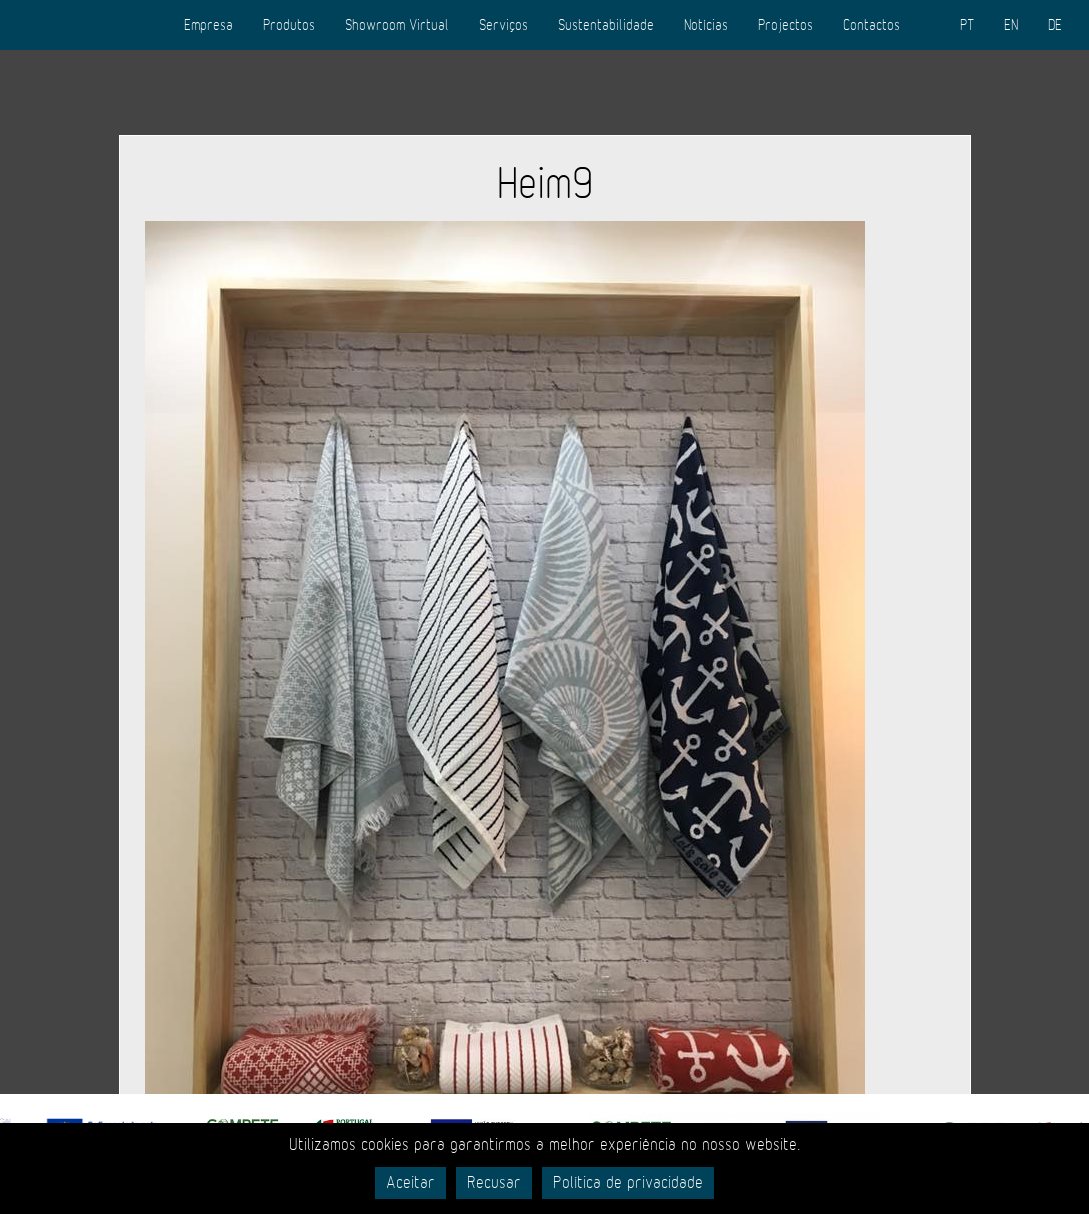 This screenshot has width=1089, height=1214. Describe the element at coordinates (967, 25) in the screenshot. I see `PT` at that location.